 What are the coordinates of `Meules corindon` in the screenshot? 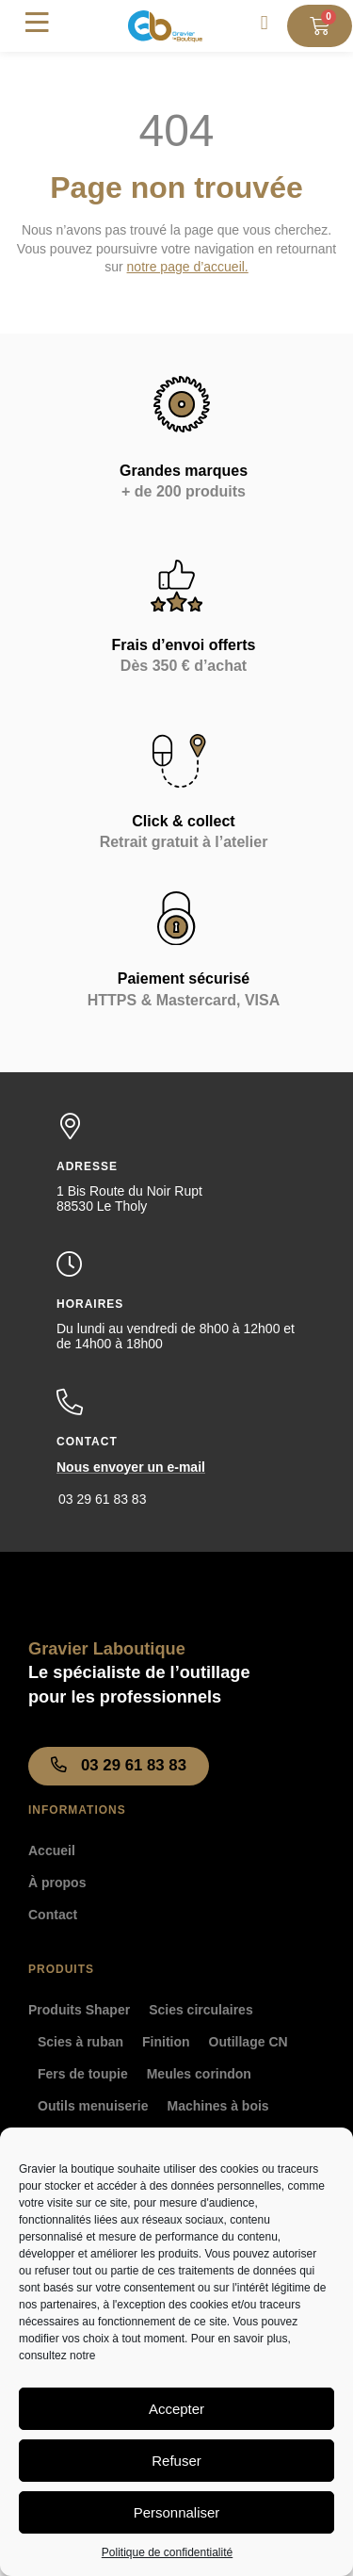 It's located at (199, 2073).